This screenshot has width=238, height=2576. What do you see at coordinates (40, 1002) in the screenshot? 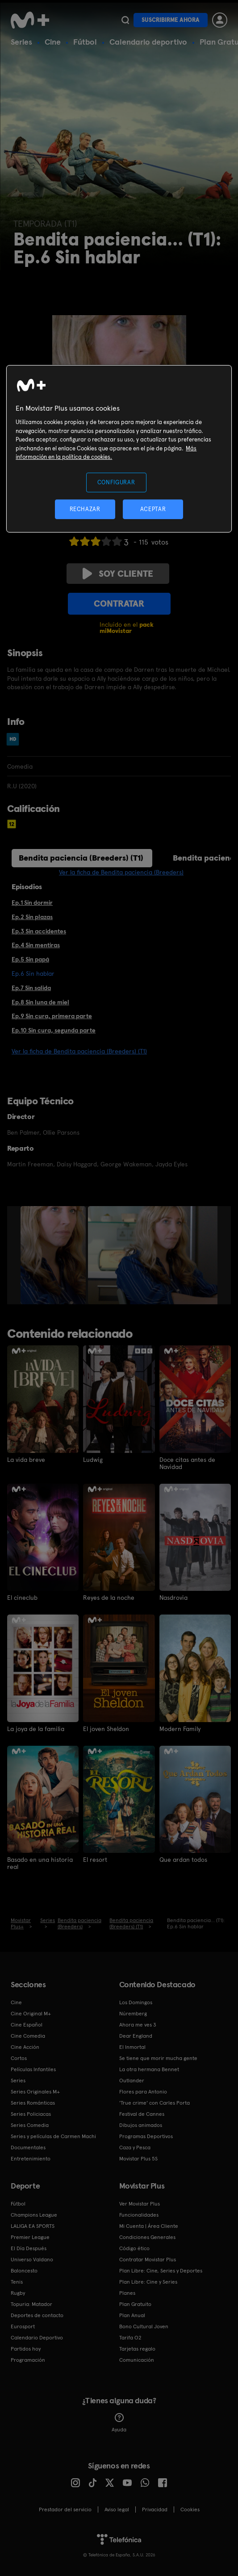
I see `Ep.8 Sin luna de miel` at bounding box center [40, 1002].